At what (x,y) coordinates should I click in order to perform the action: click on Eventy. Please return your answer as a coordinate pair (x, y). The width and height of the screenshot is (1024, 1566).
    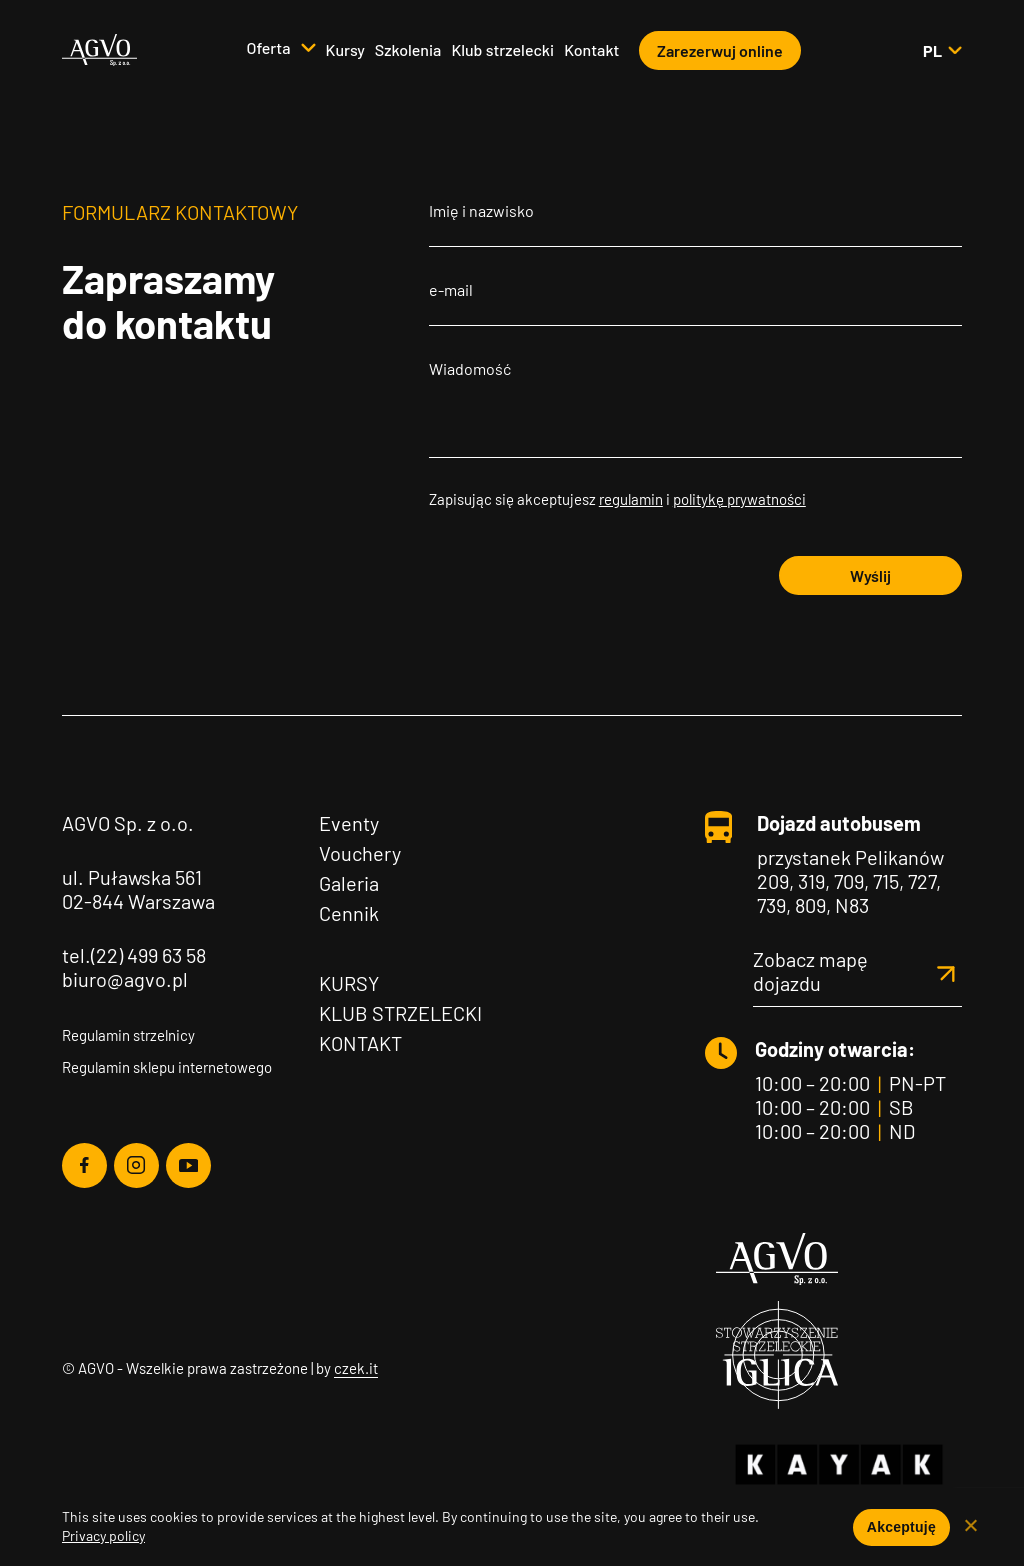
    Looking at the image, I should click on (349, 823).